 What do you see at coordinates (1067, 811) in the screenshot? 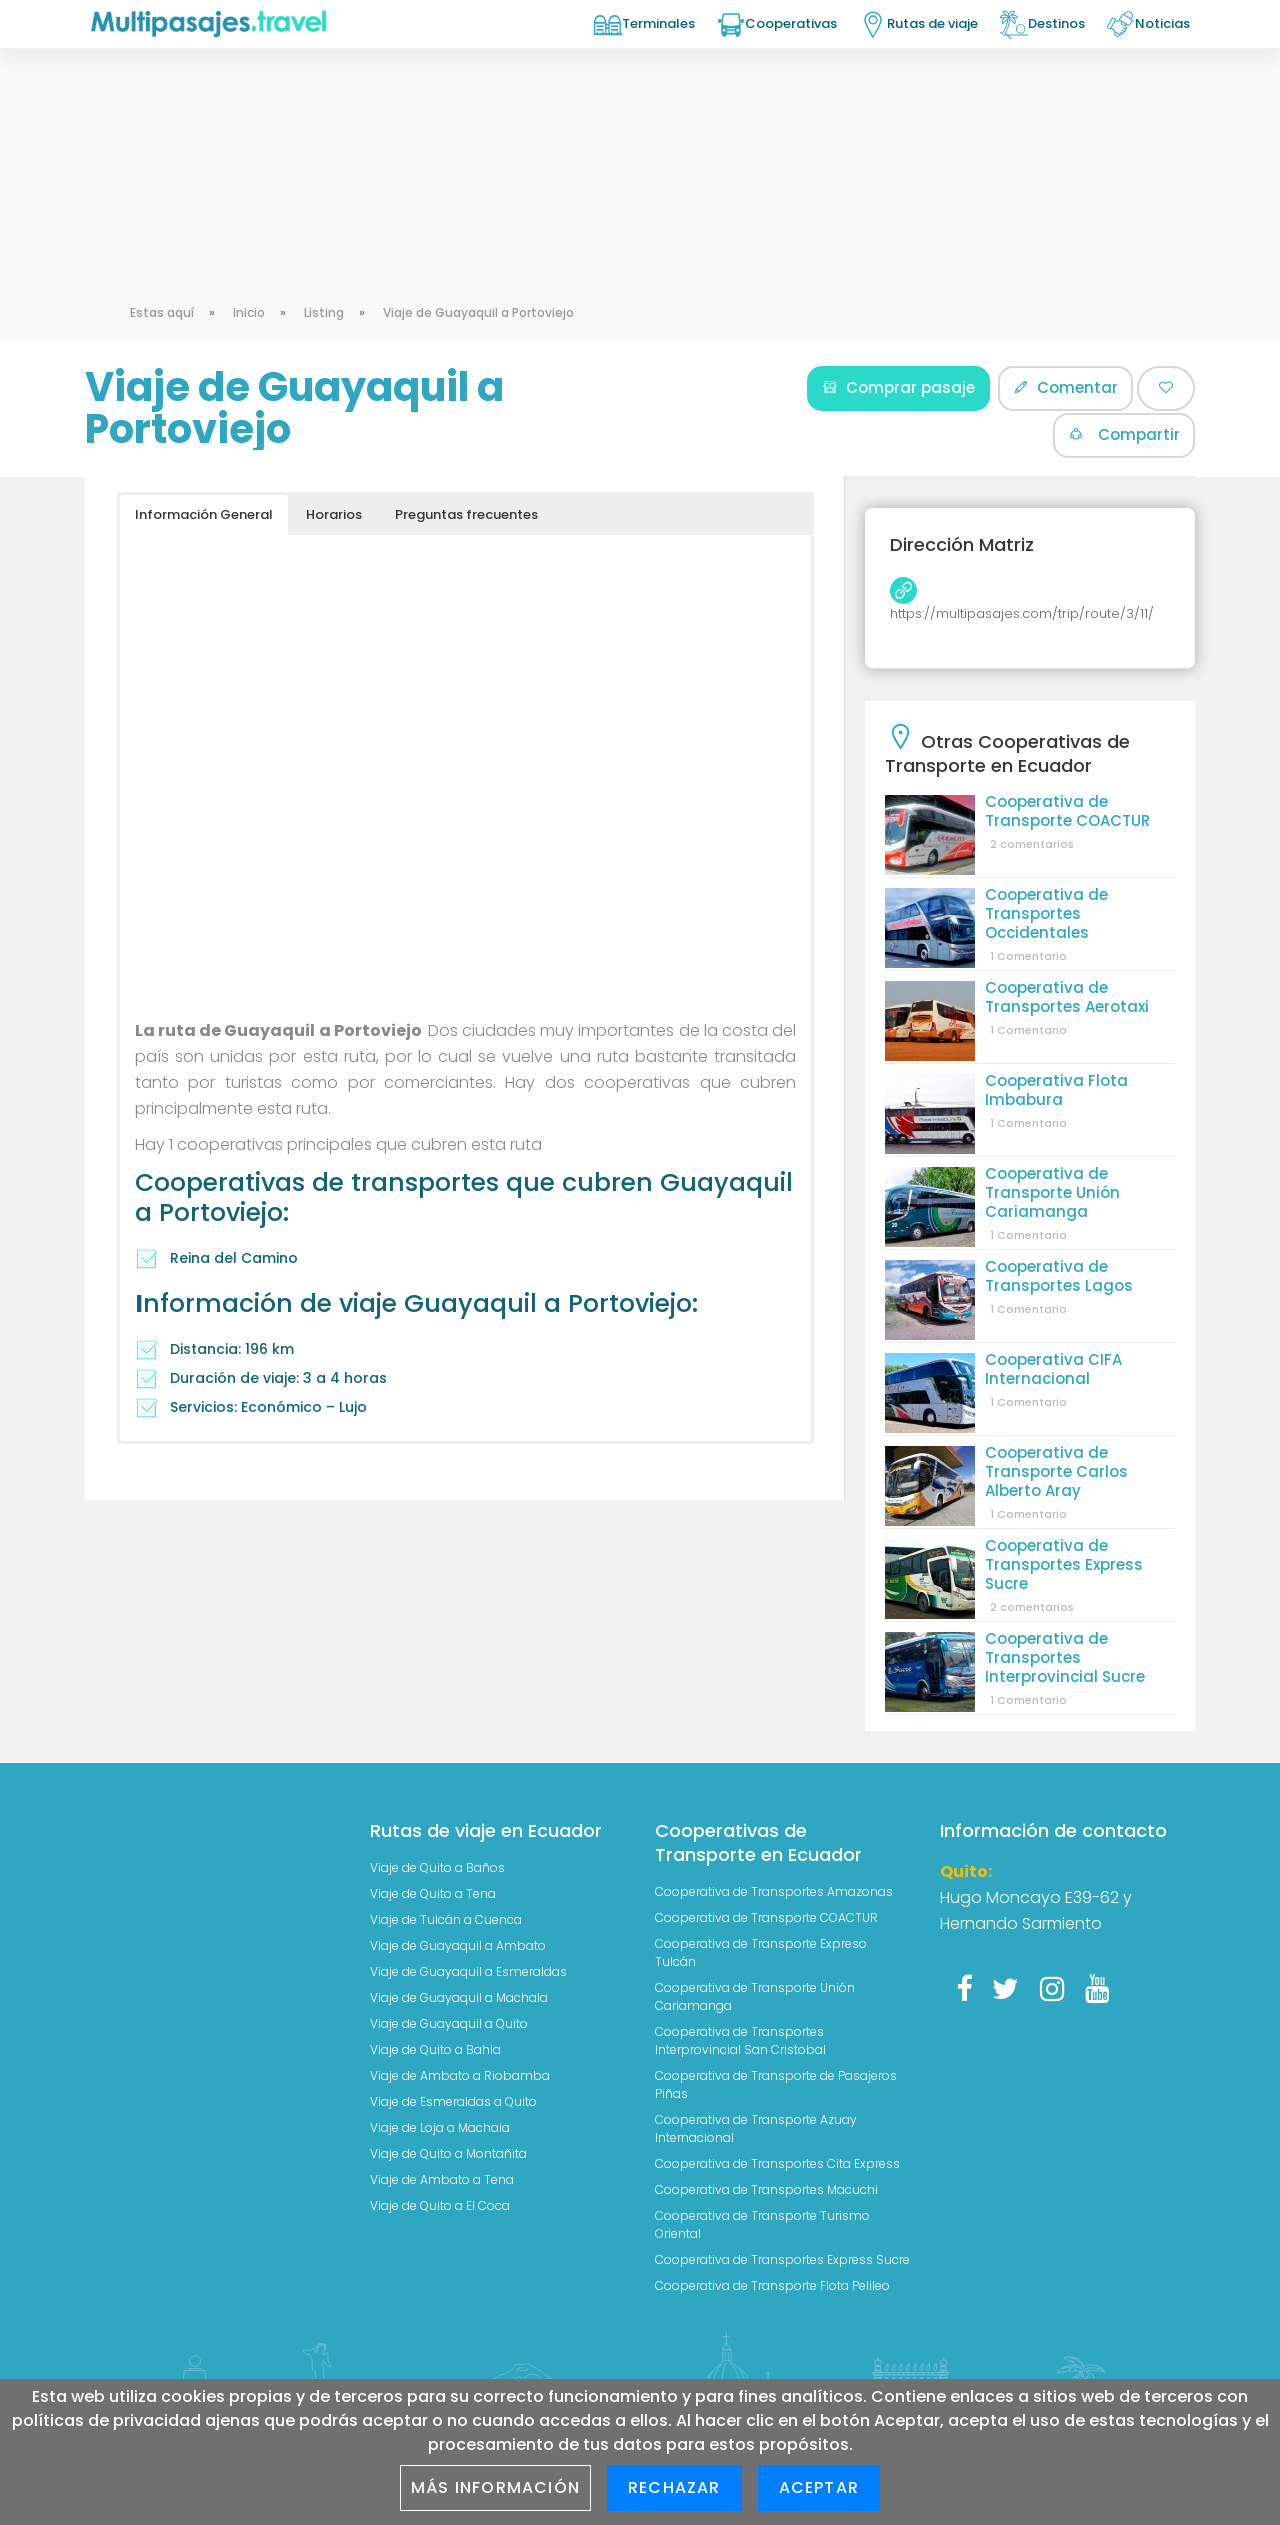
I see `Cooperativa de Transporte COACTUR` at bounding box center [1067, 811].